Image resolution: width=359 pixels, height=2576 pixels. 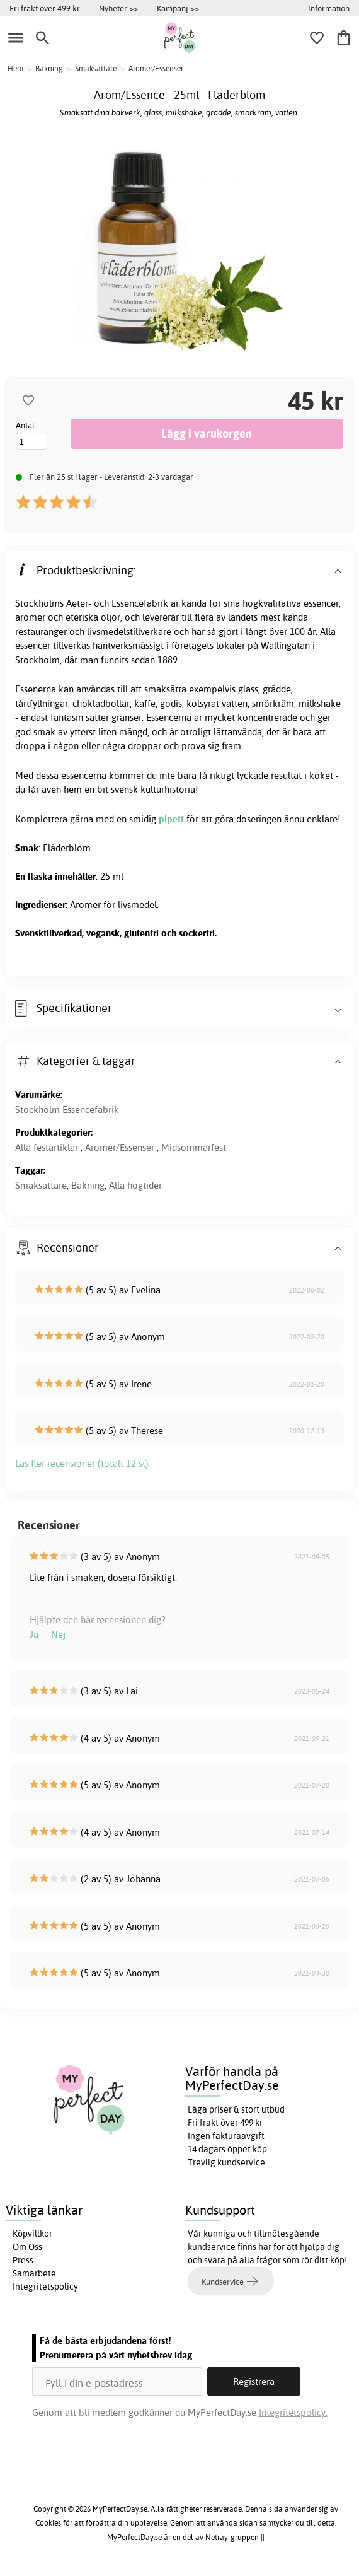 What do you see at coordinates (329, 8) in the screenshot?
I see `Information` at bounding box center [329, 8].